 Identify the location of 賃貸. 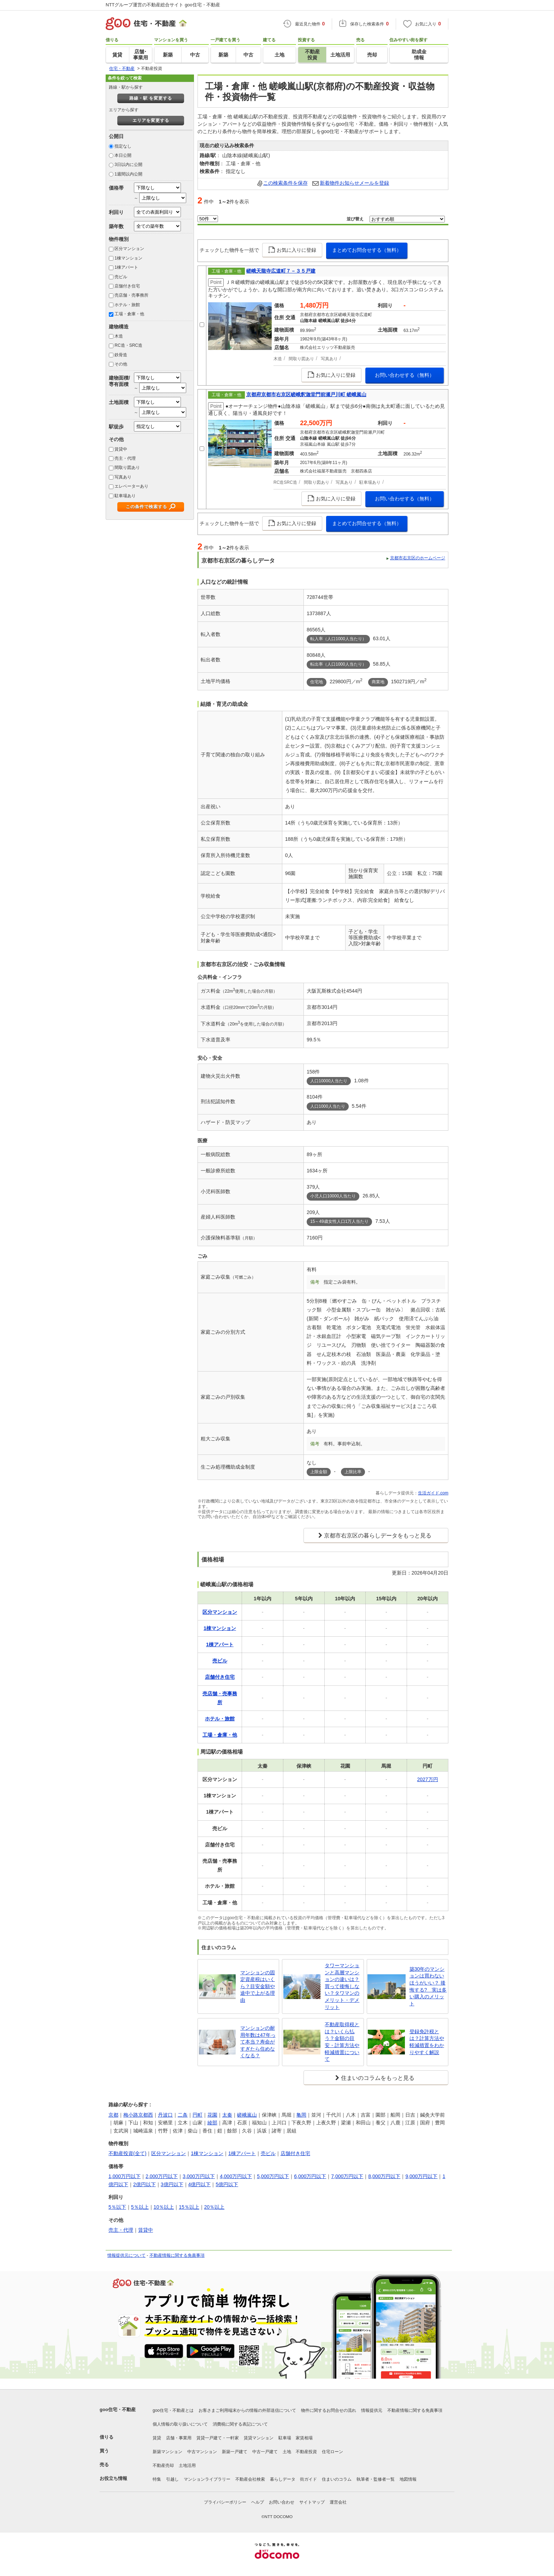
(157, 2437).